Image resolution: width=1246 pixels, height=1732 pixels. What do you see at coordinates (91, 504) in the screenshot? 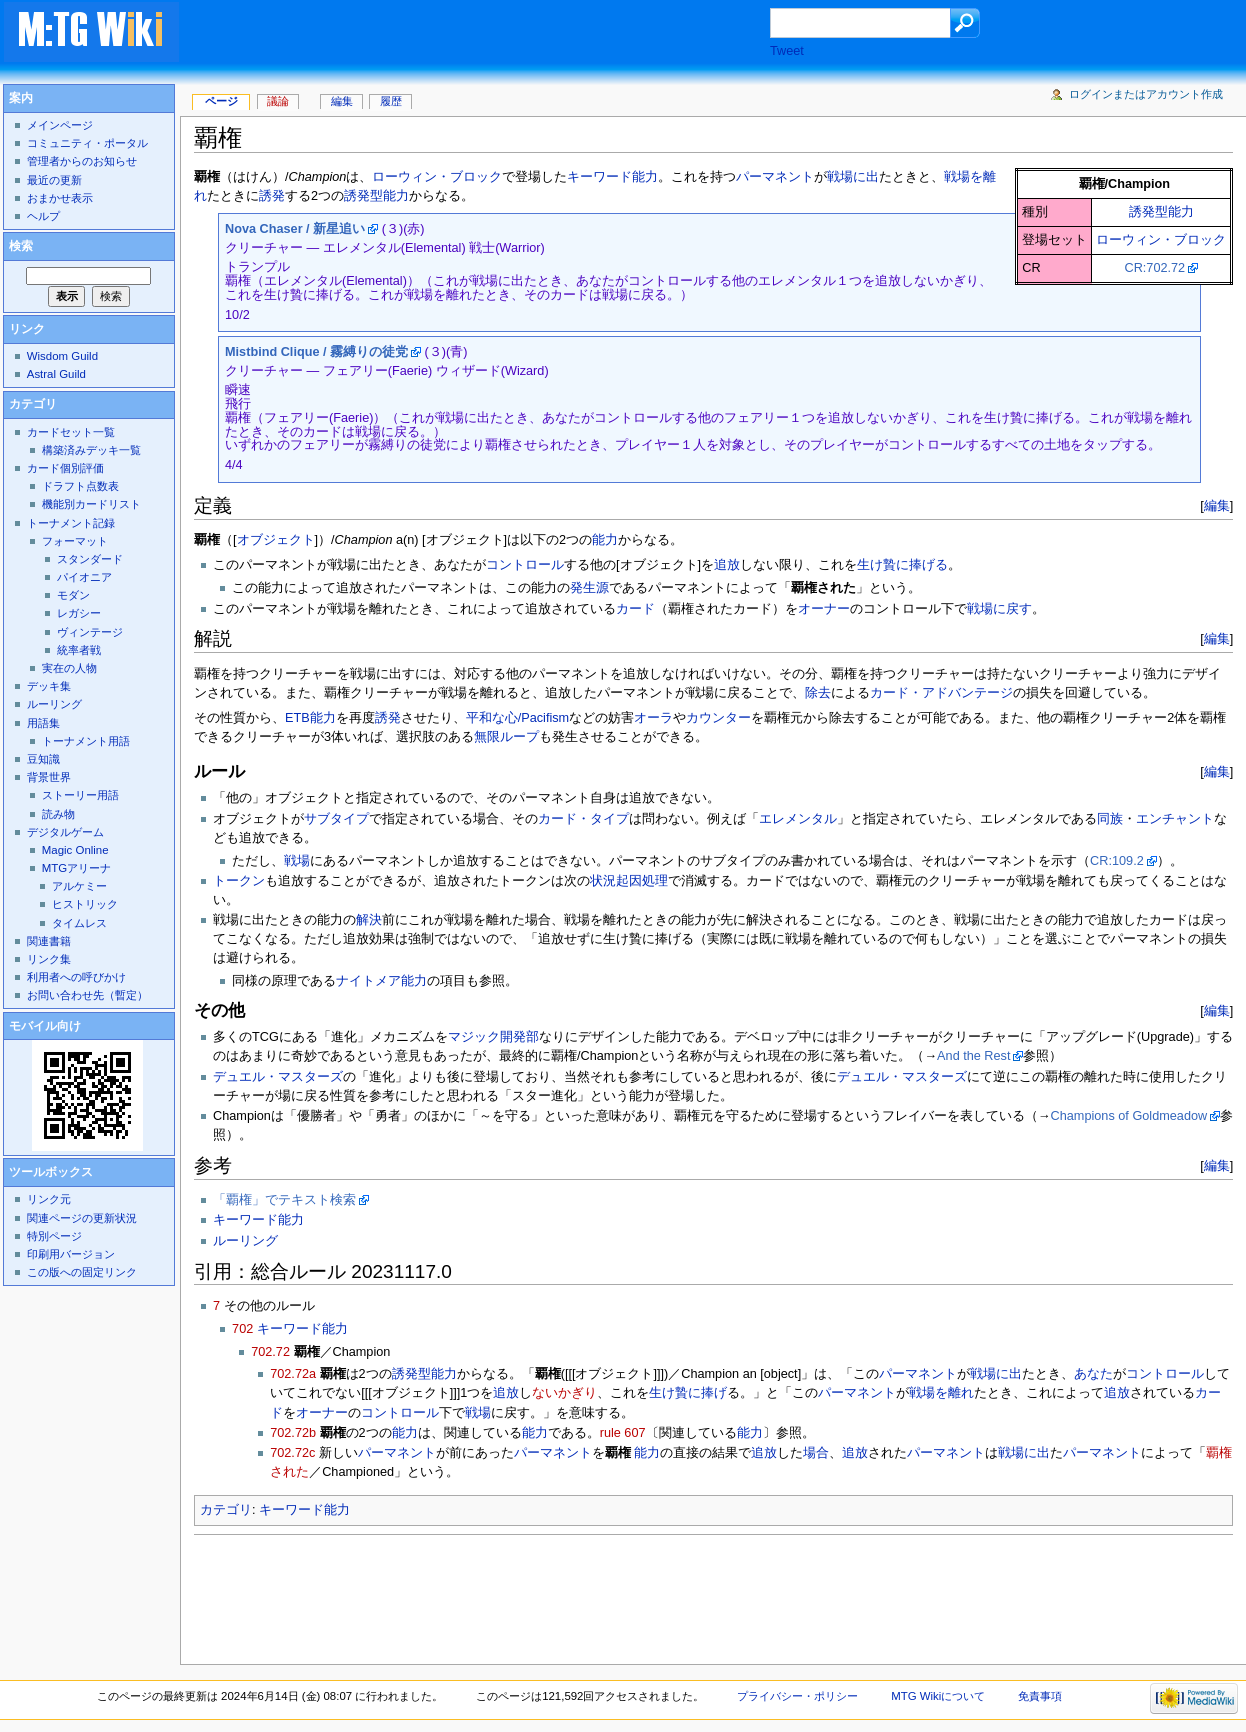
I see `機能別カードリスト` at bounding box center [91, 504].